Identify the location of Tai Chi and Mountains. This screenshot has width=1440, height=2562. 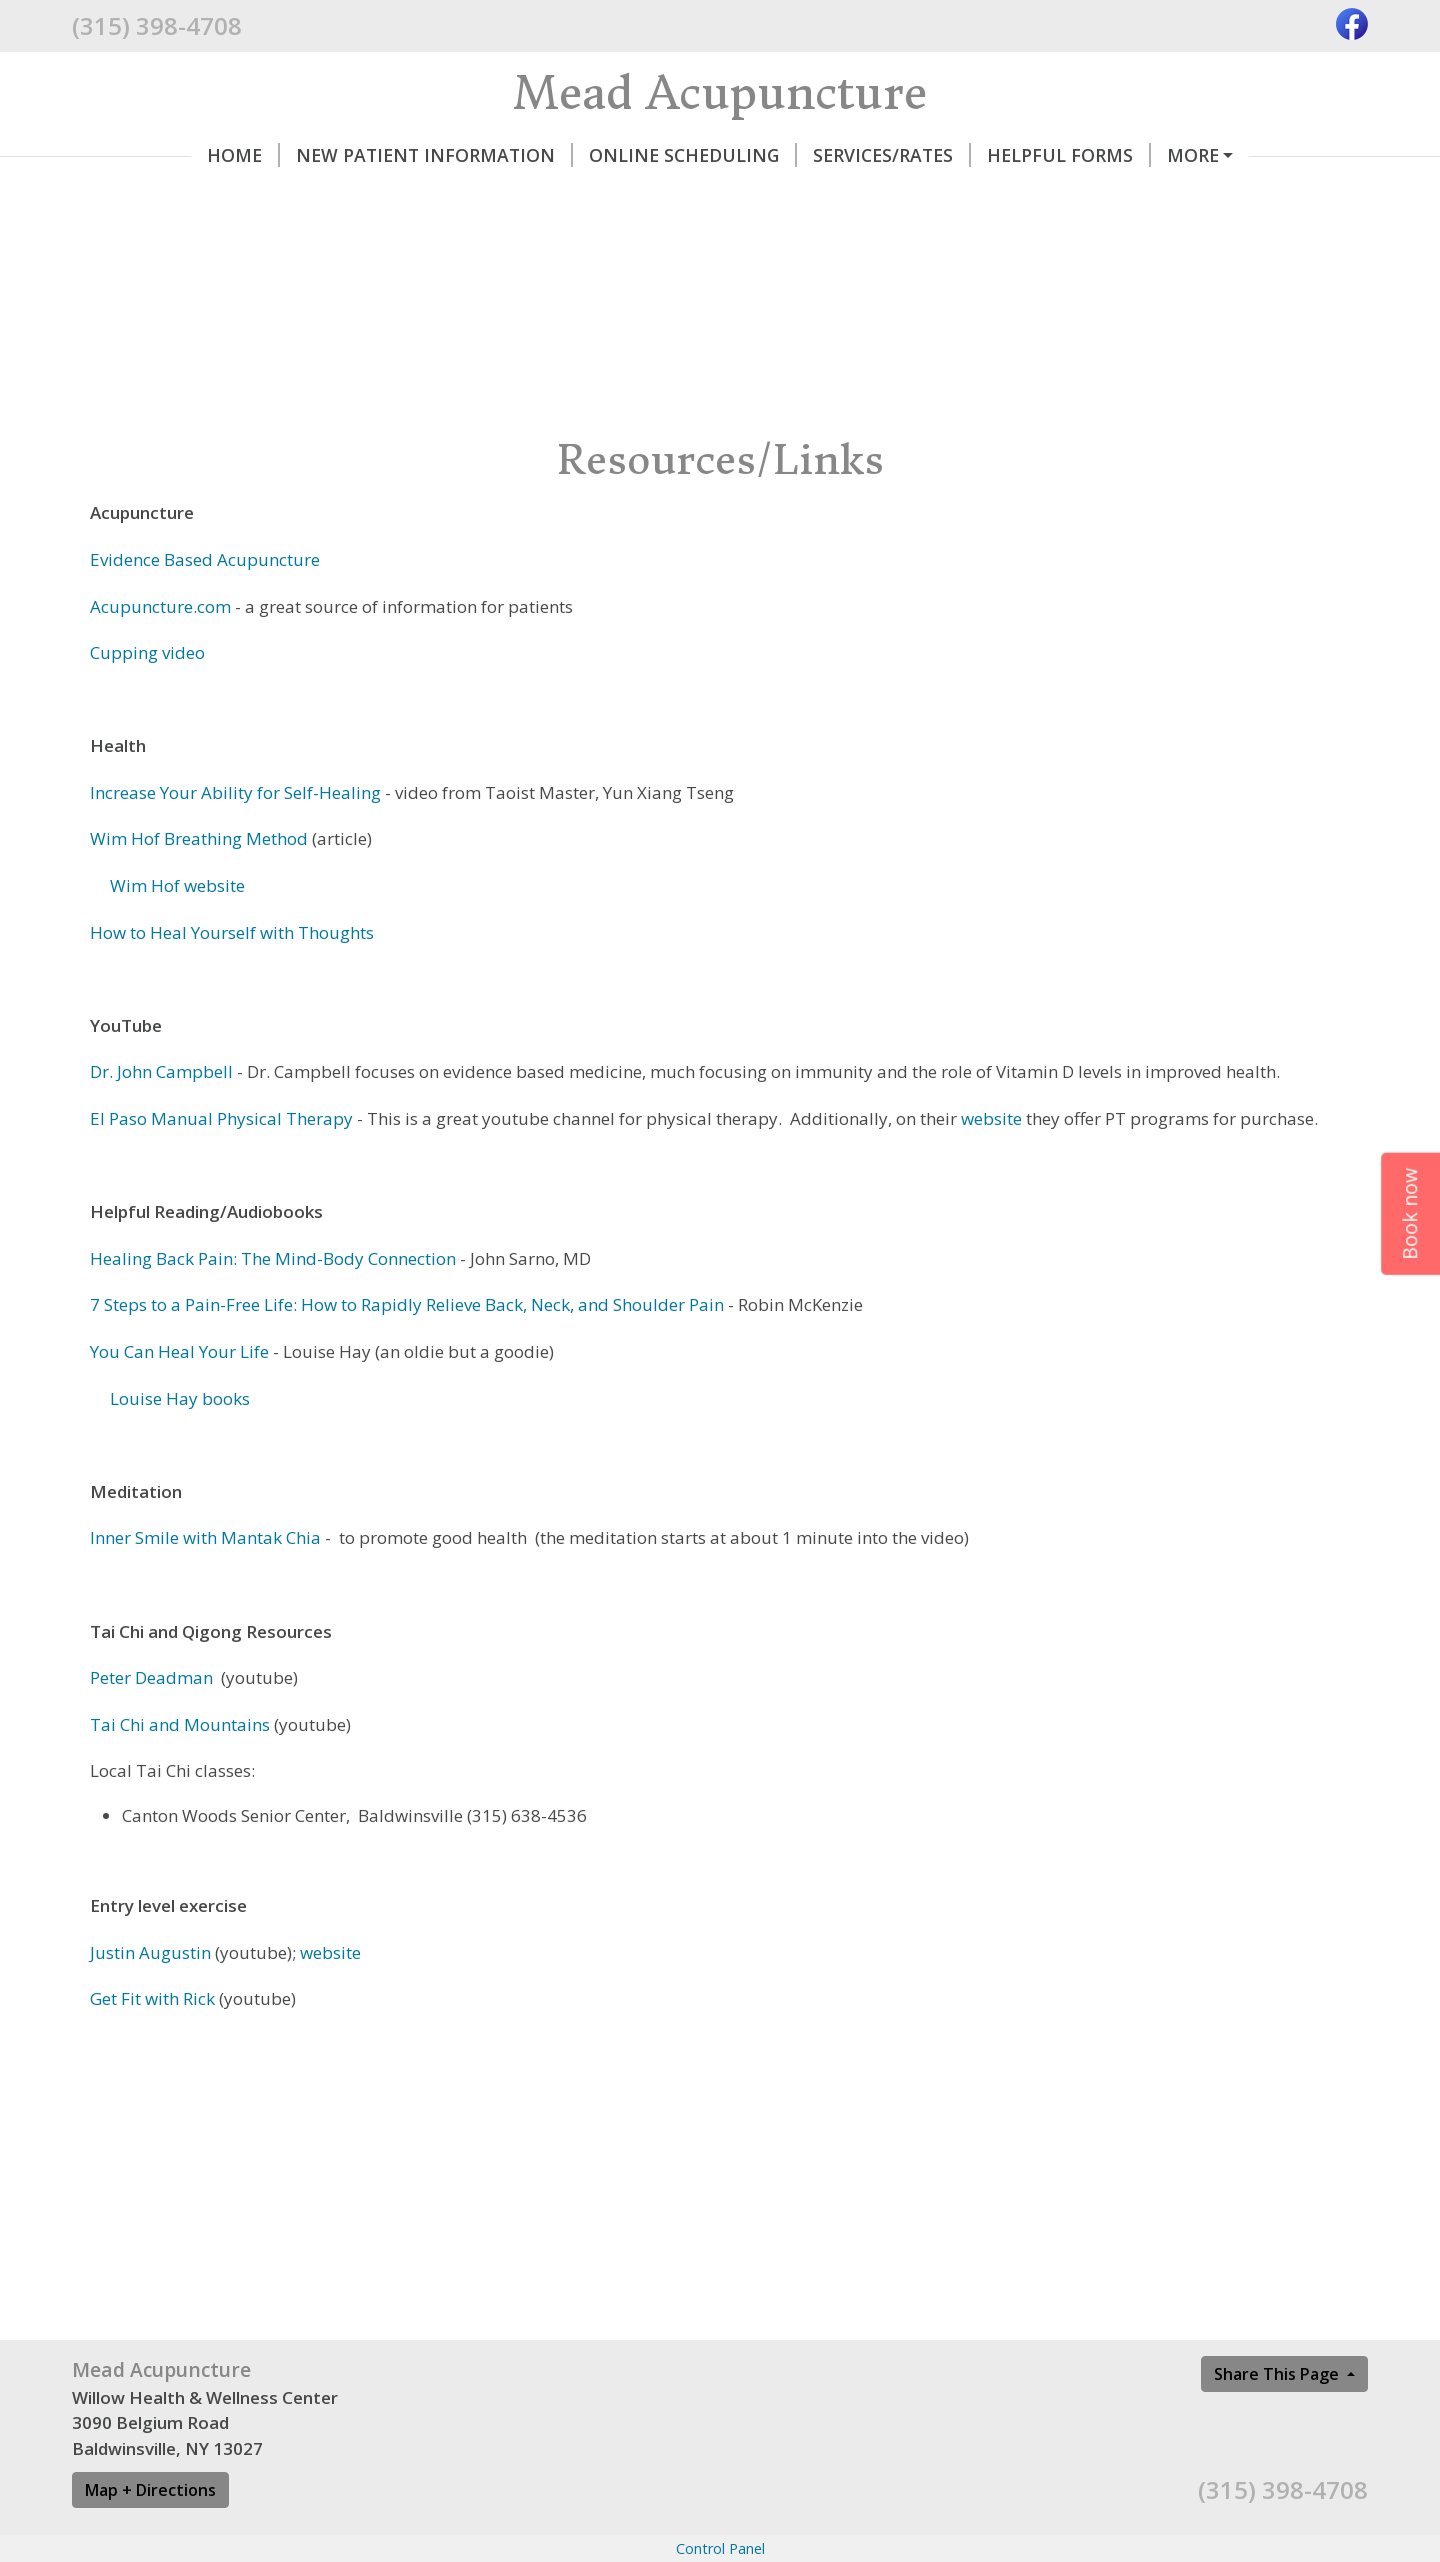
(180, 1724).